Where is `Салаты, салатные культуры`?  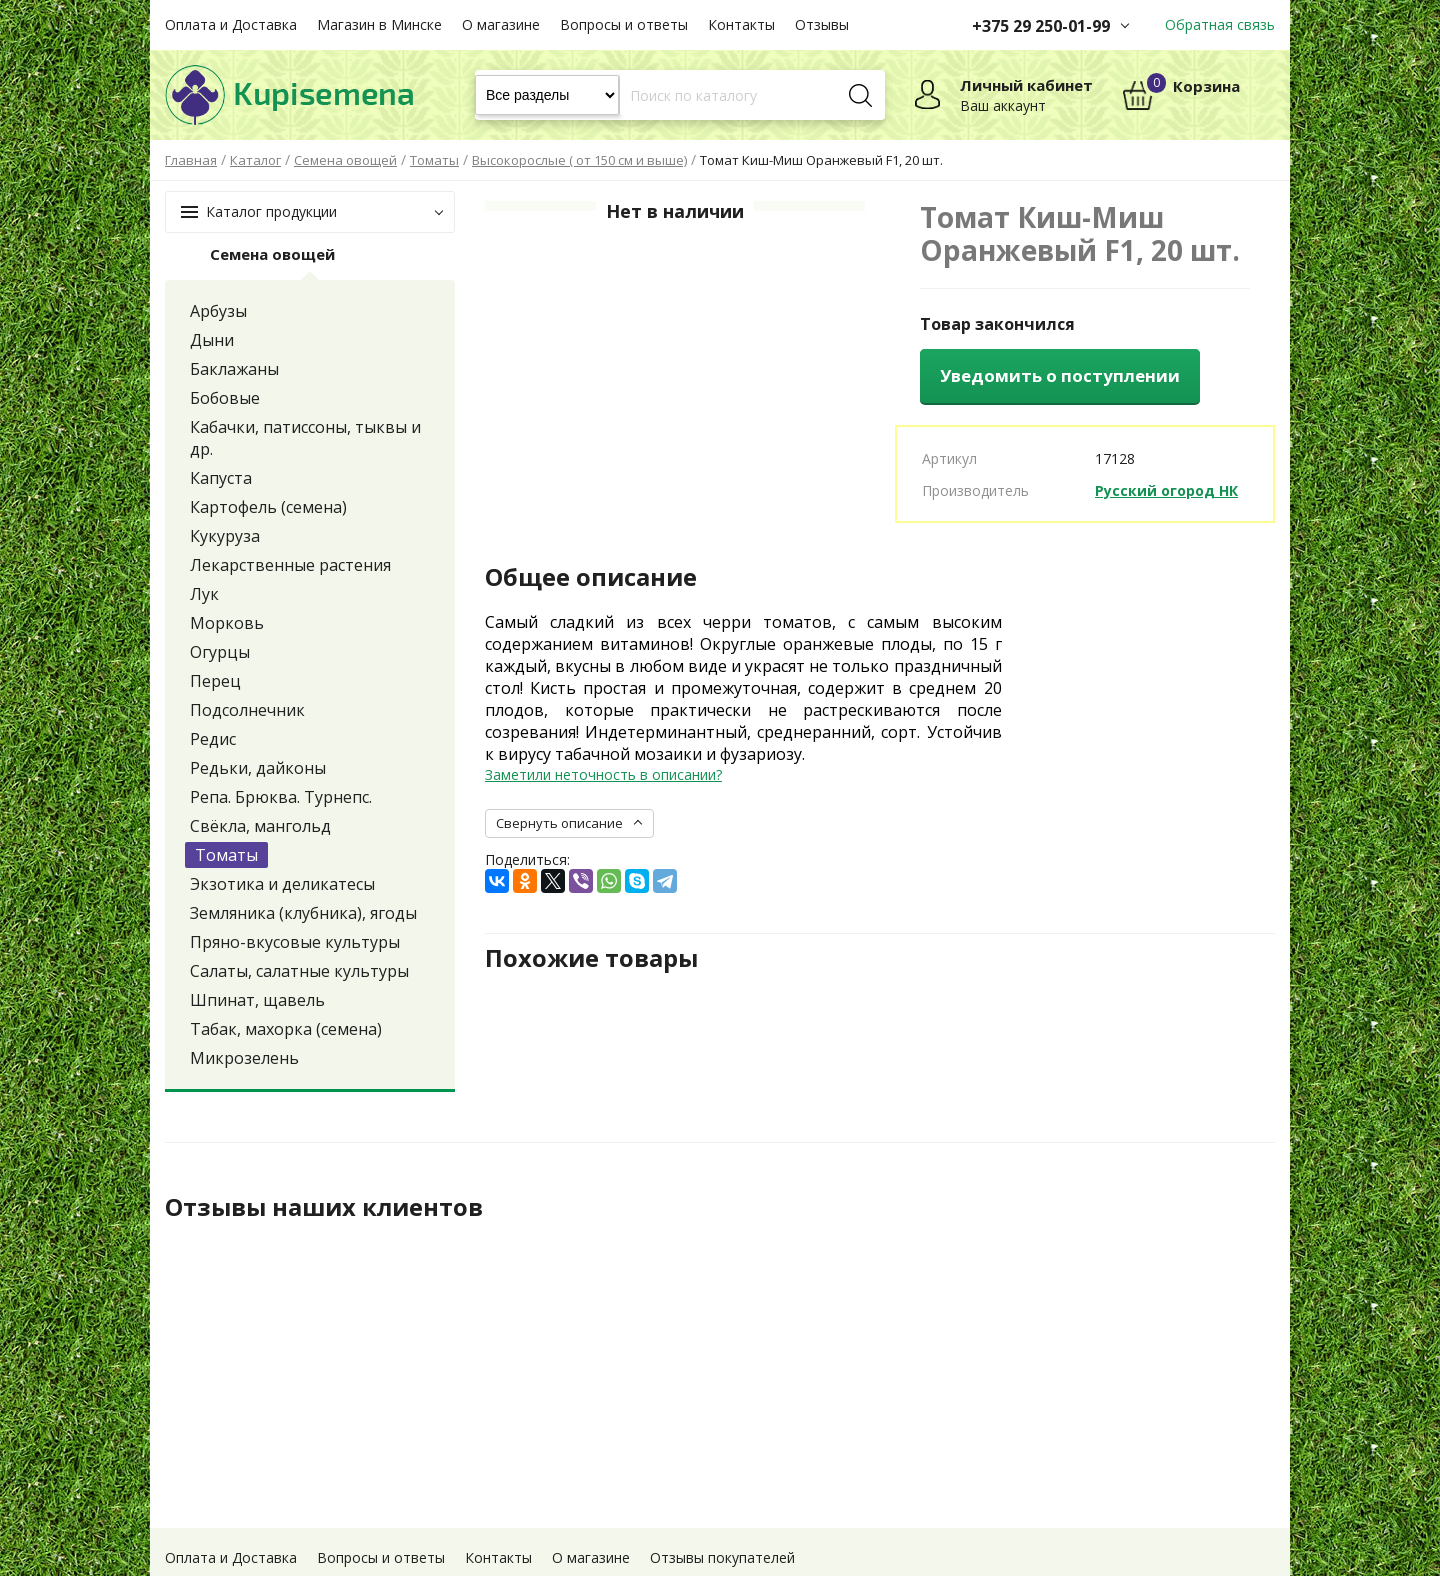 Салаты, салатные культуры is located at coordinates (299, 971).